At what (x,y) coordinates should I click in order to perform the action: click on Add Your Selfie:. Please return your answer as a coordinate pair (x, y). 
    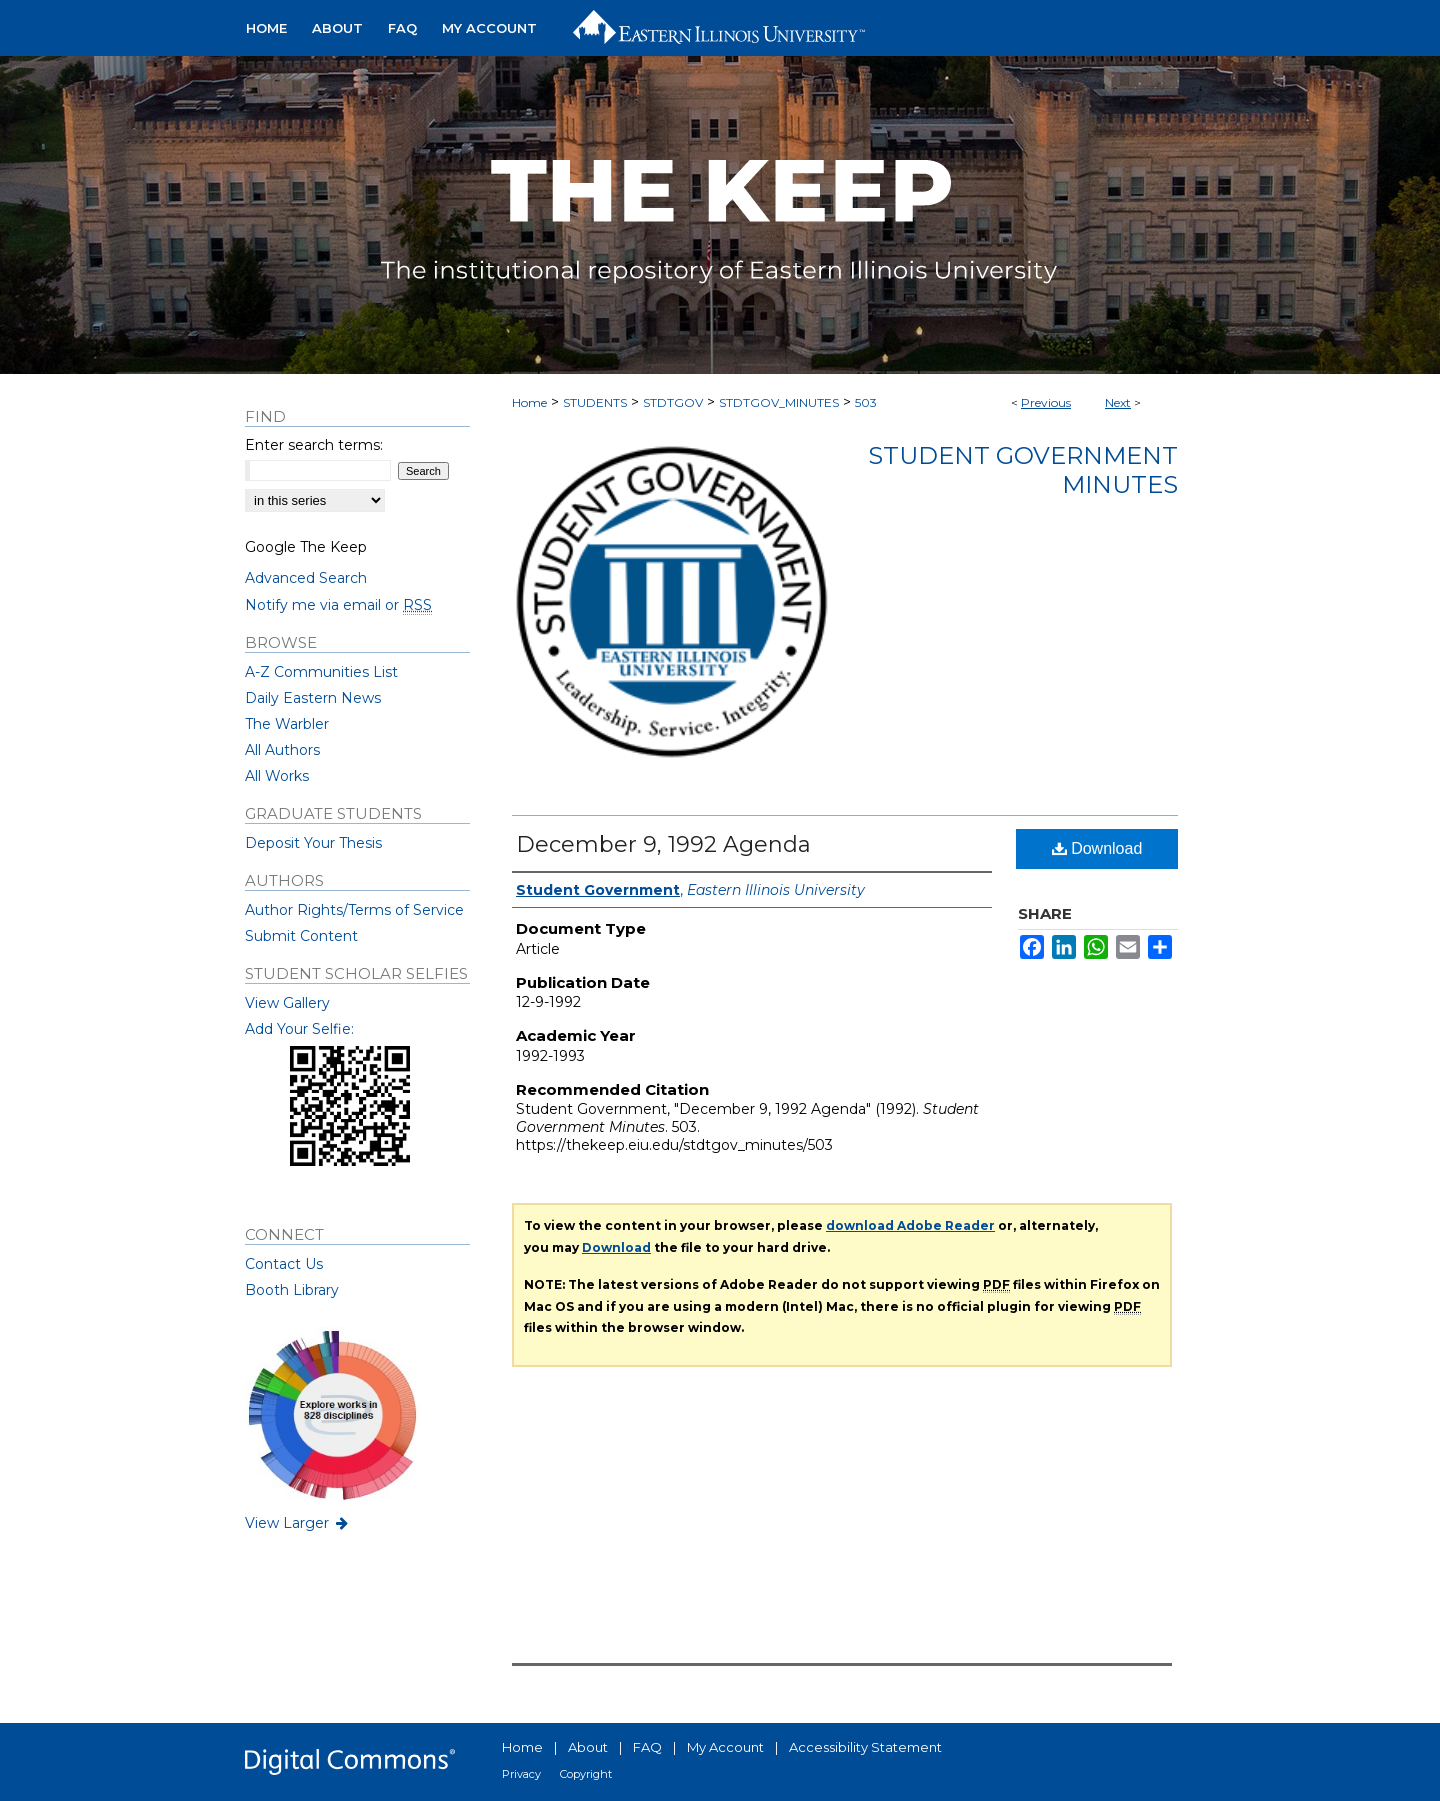
    Looking at the image, I should click on (299, 1029).